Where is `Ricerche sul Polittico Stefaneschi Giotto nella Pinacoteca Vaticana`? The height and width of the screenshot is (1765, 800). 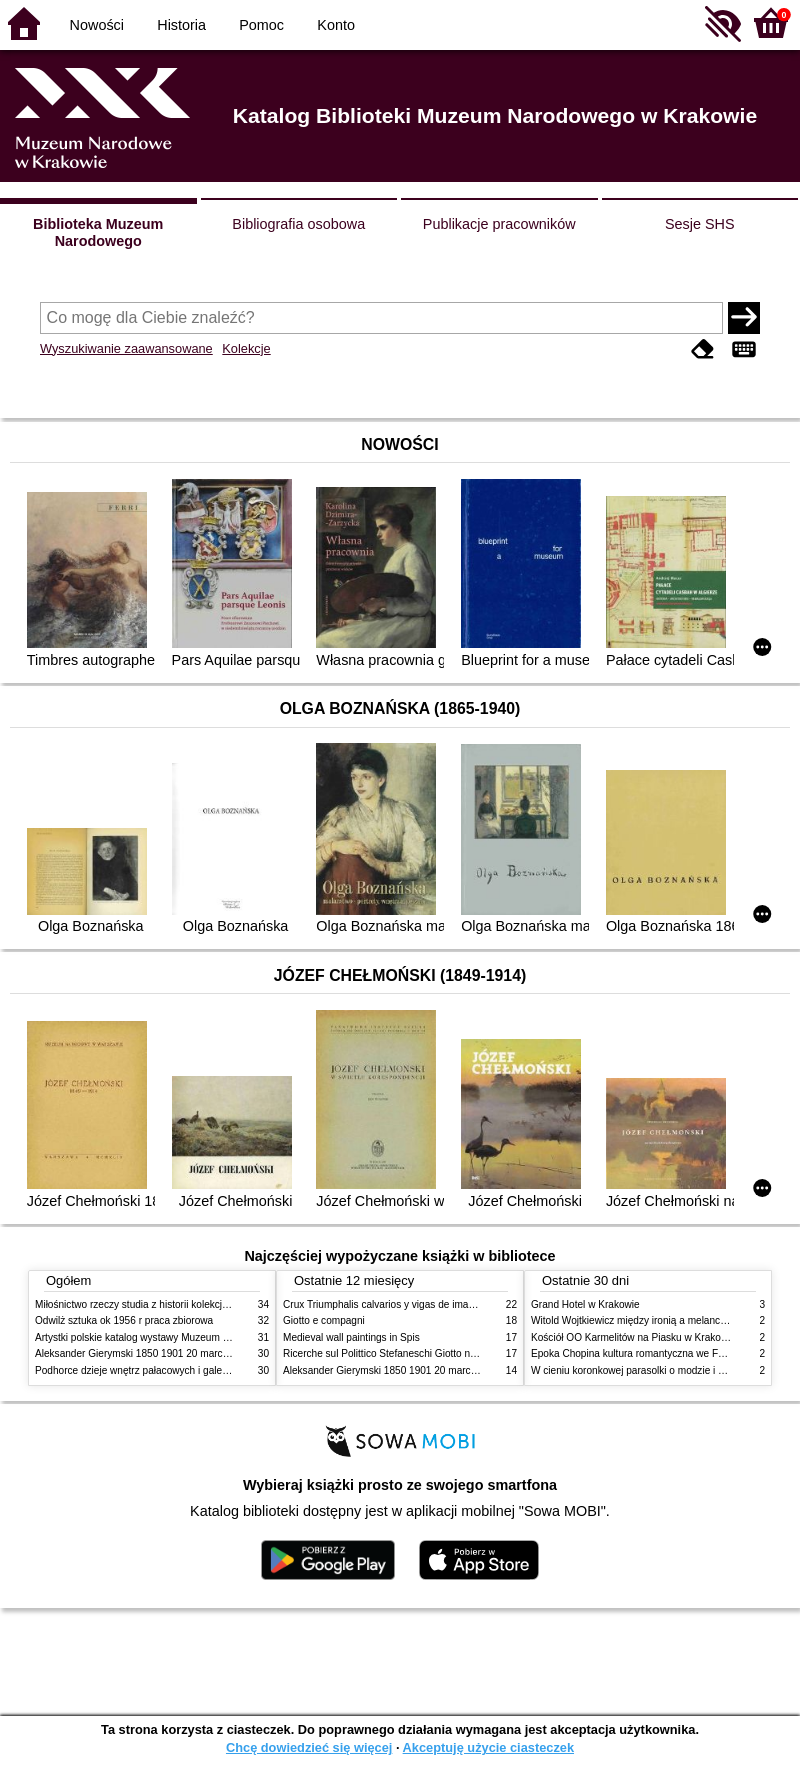
Ricerche sul Polittico Stefaneschi Giotto nella Pinacoteca Vaticana is located at coordinates (431, 1353).